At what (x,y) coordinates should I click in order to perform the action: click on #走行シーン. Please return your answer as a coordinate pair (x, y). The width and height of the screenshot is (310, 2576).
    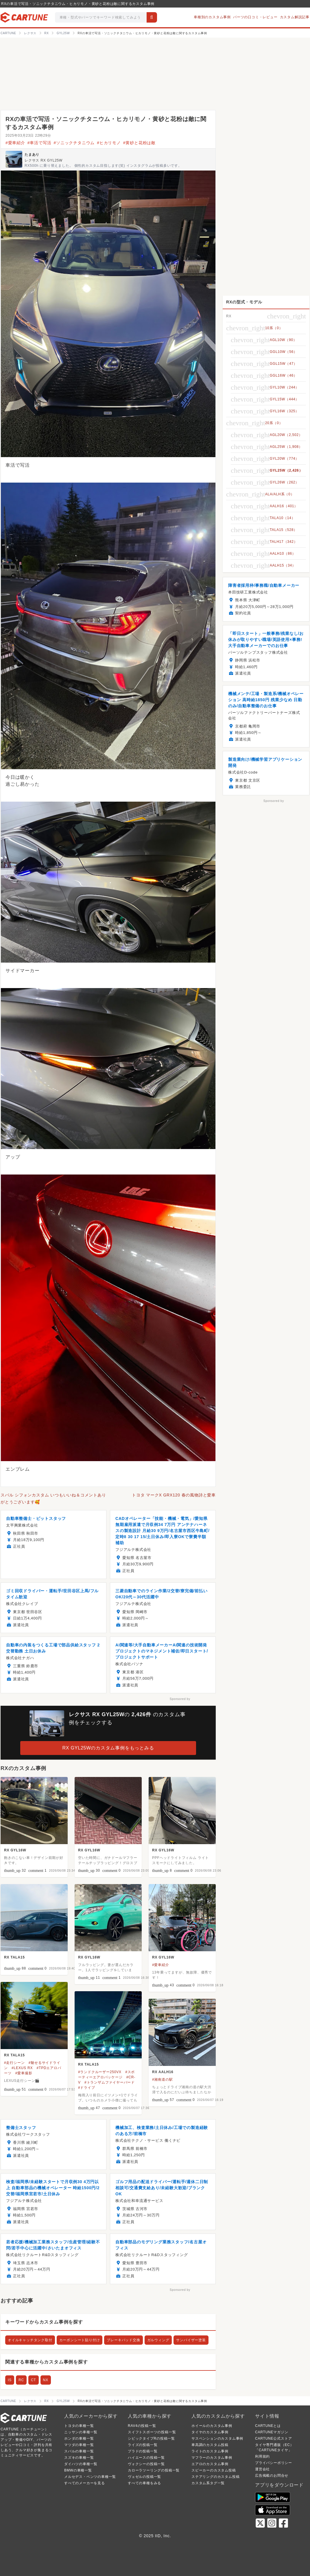
    Looking at the image, I should click on (14, 2063).